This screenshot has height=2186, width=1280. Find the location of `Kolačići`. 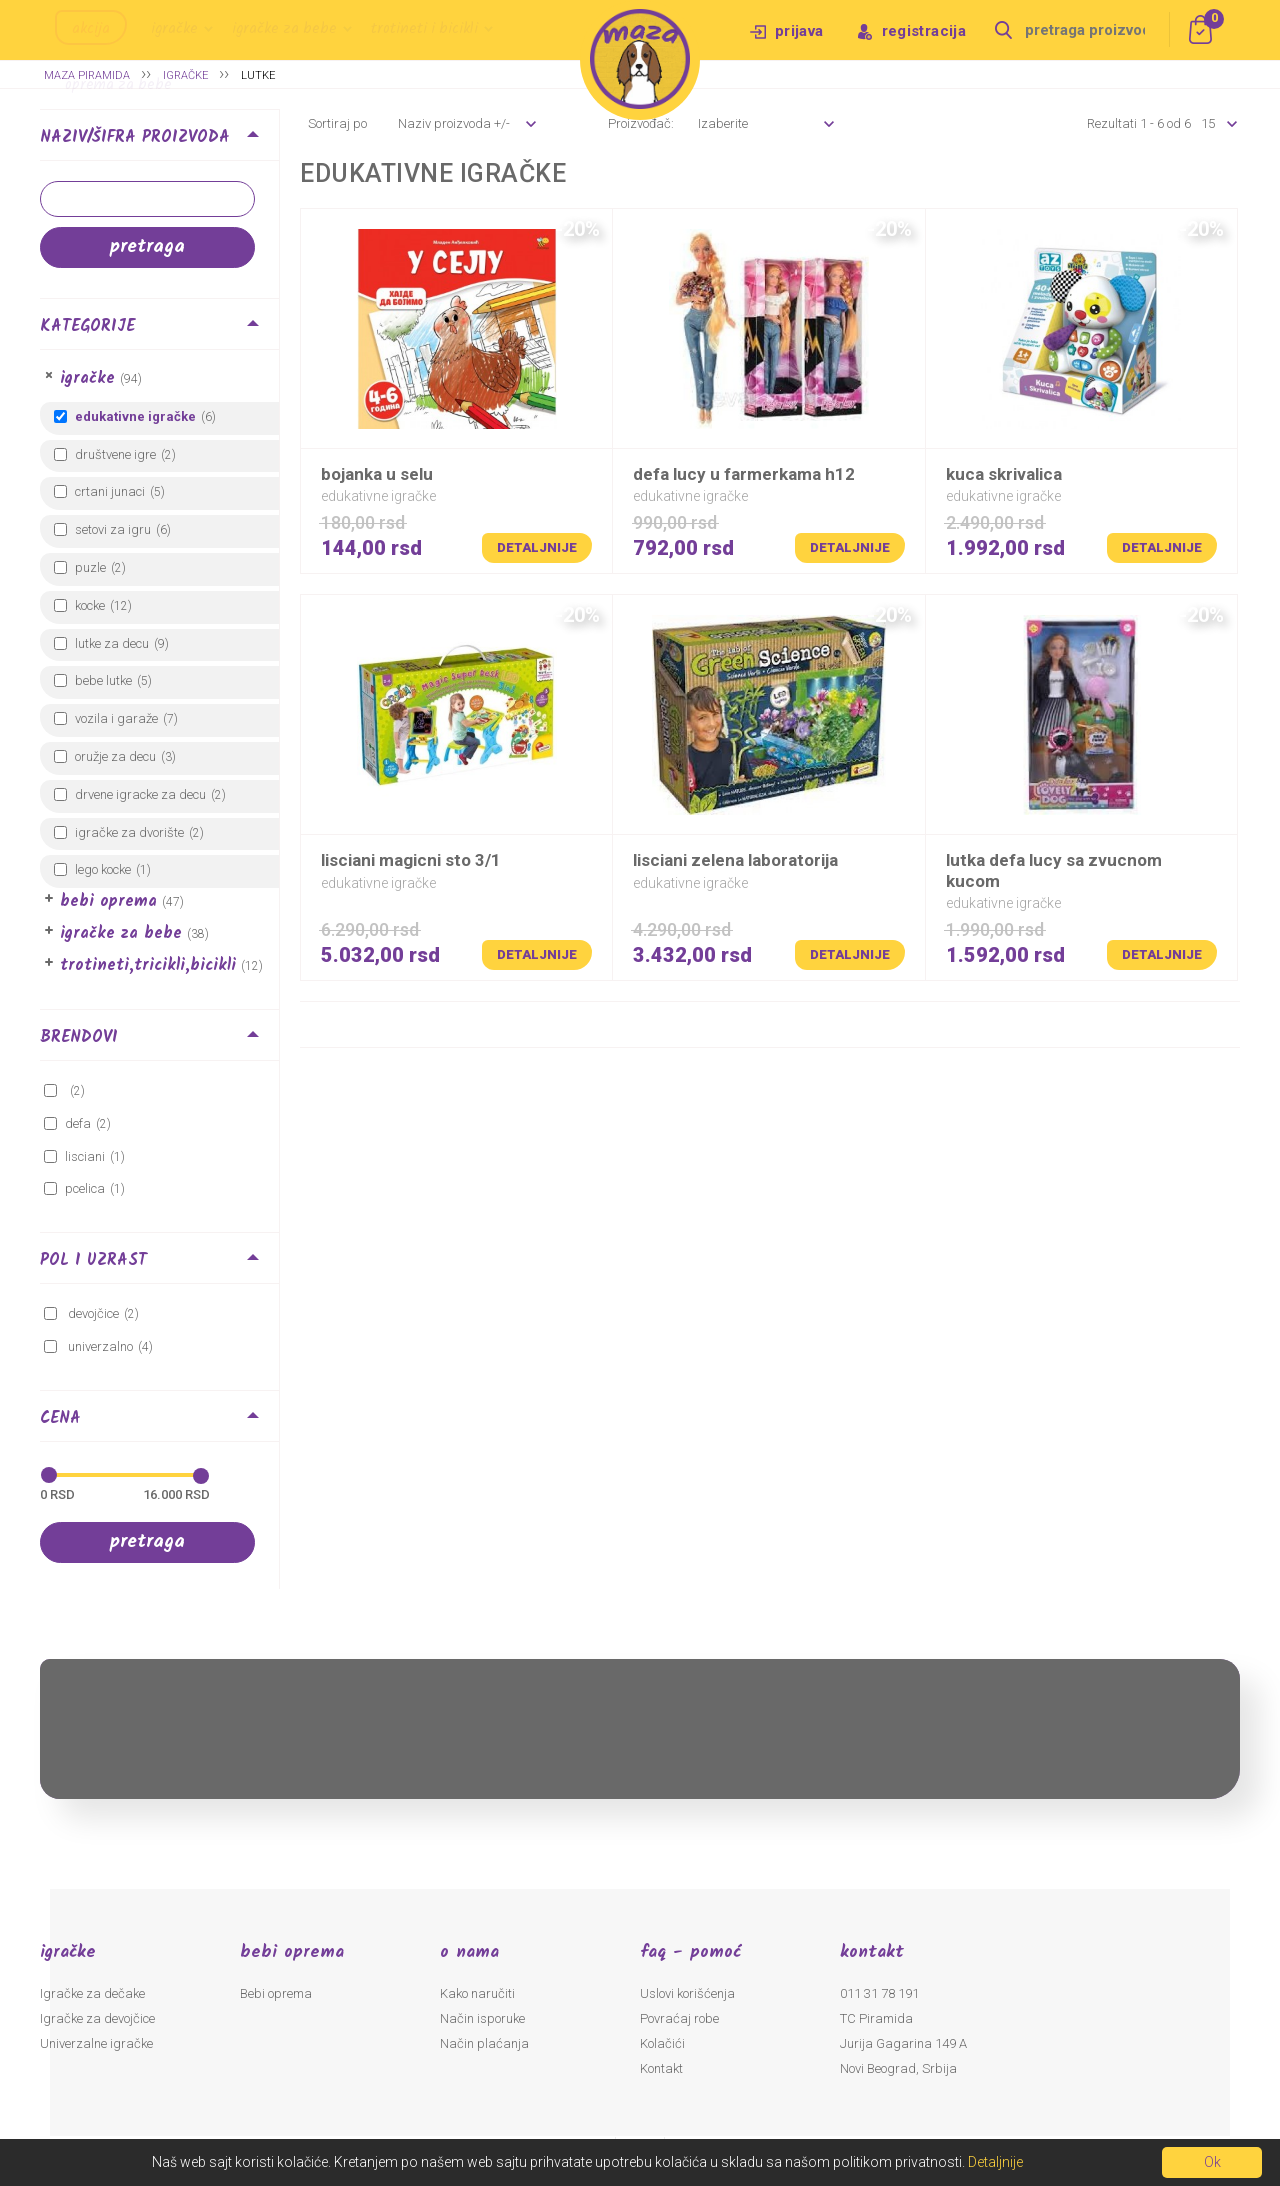

Kolačići is located at coordinates (662, 2043).